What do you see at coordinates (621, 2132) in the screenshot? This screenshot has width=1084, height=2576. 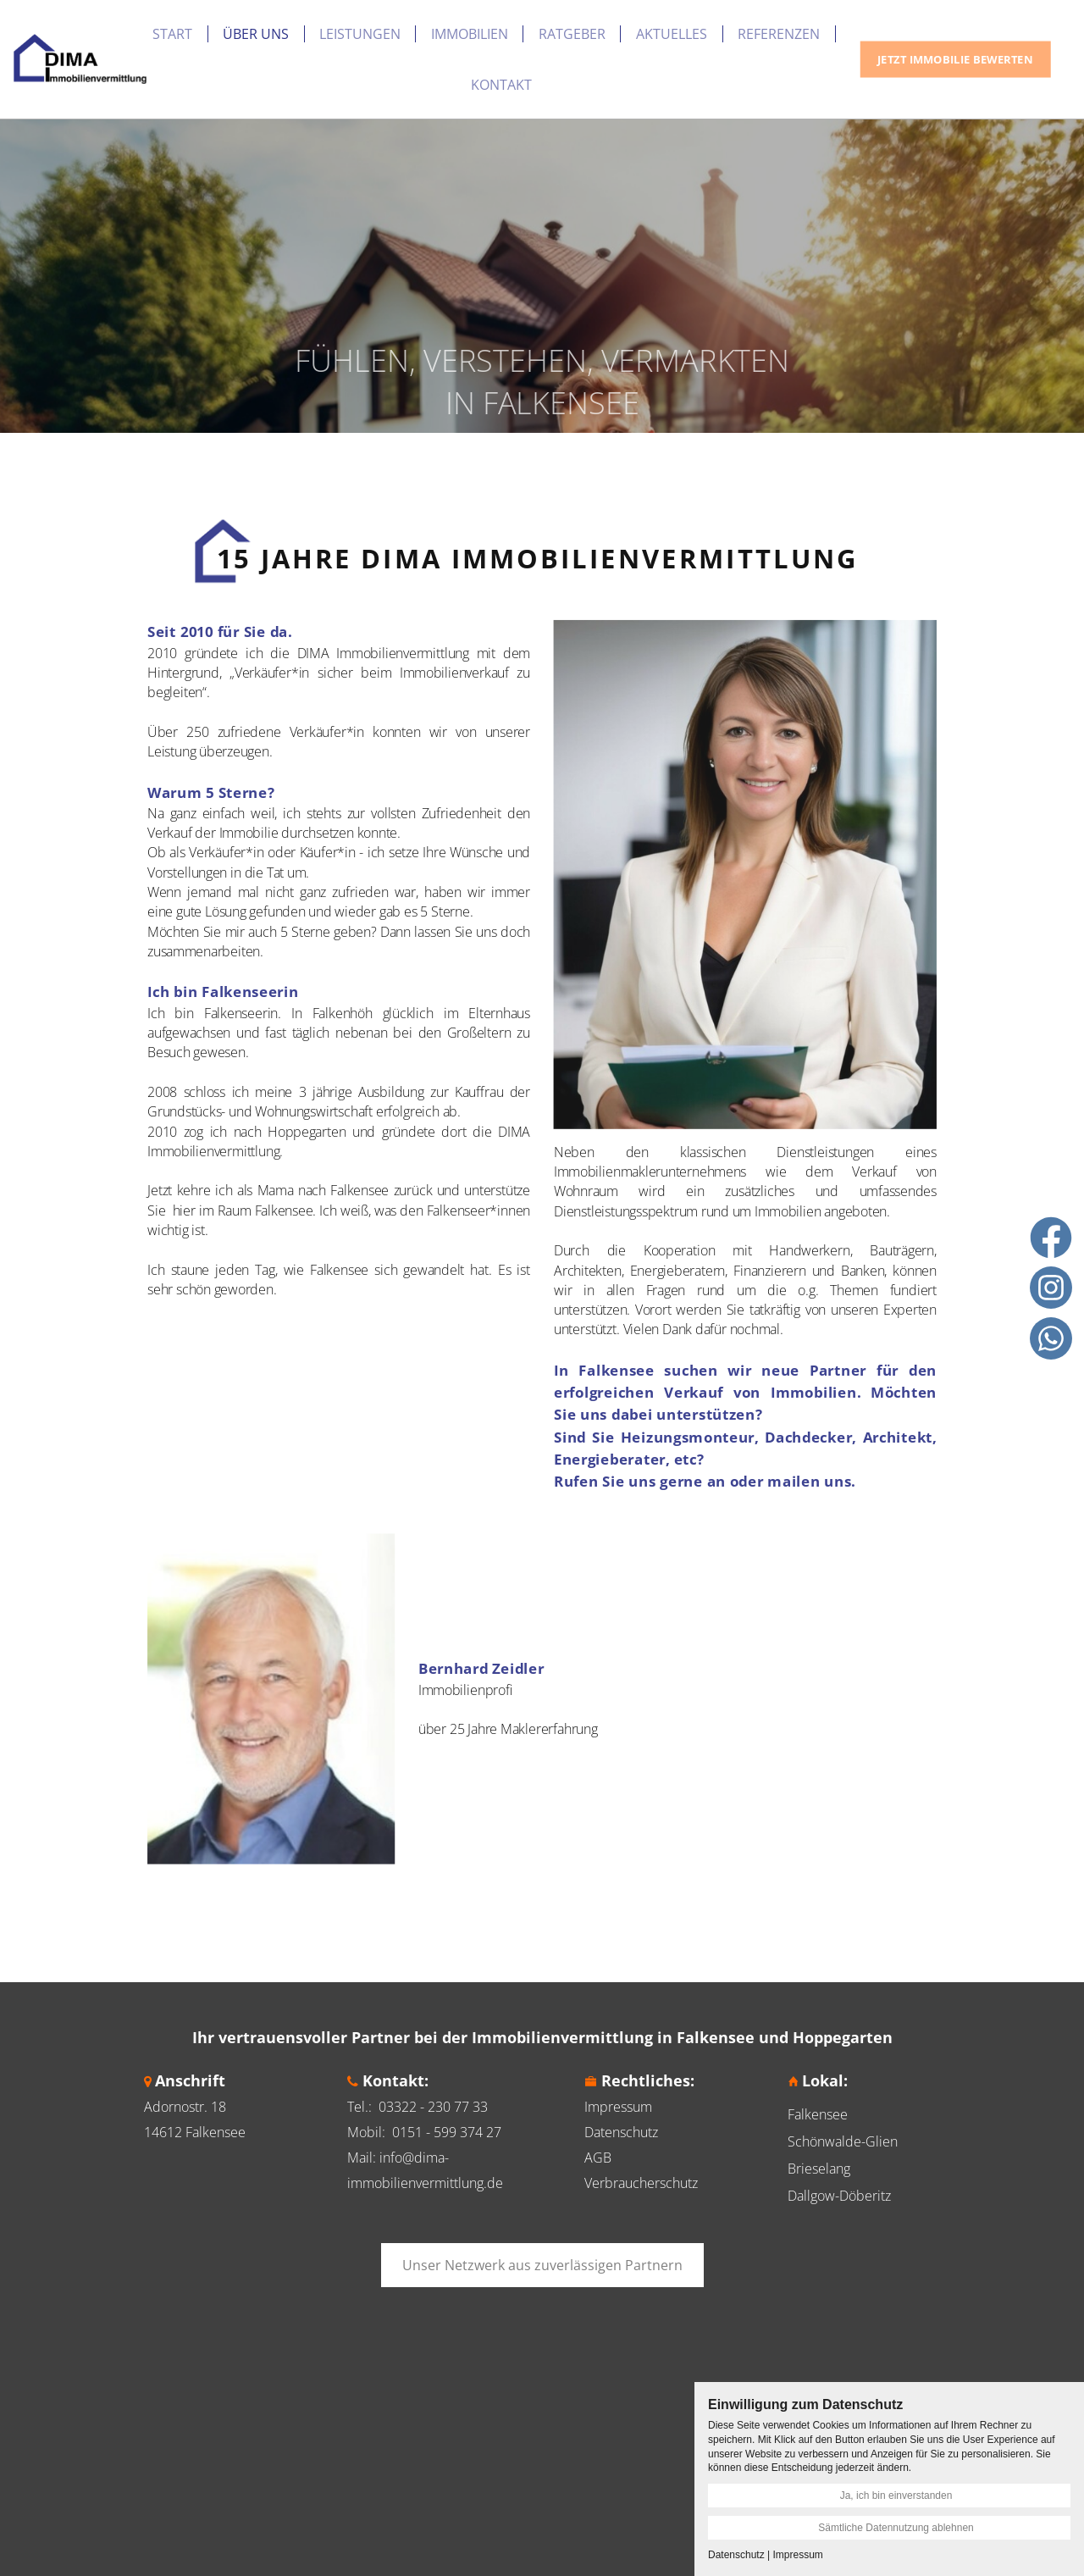 I see `Datenschutz` at bounding box center [621, 2132].